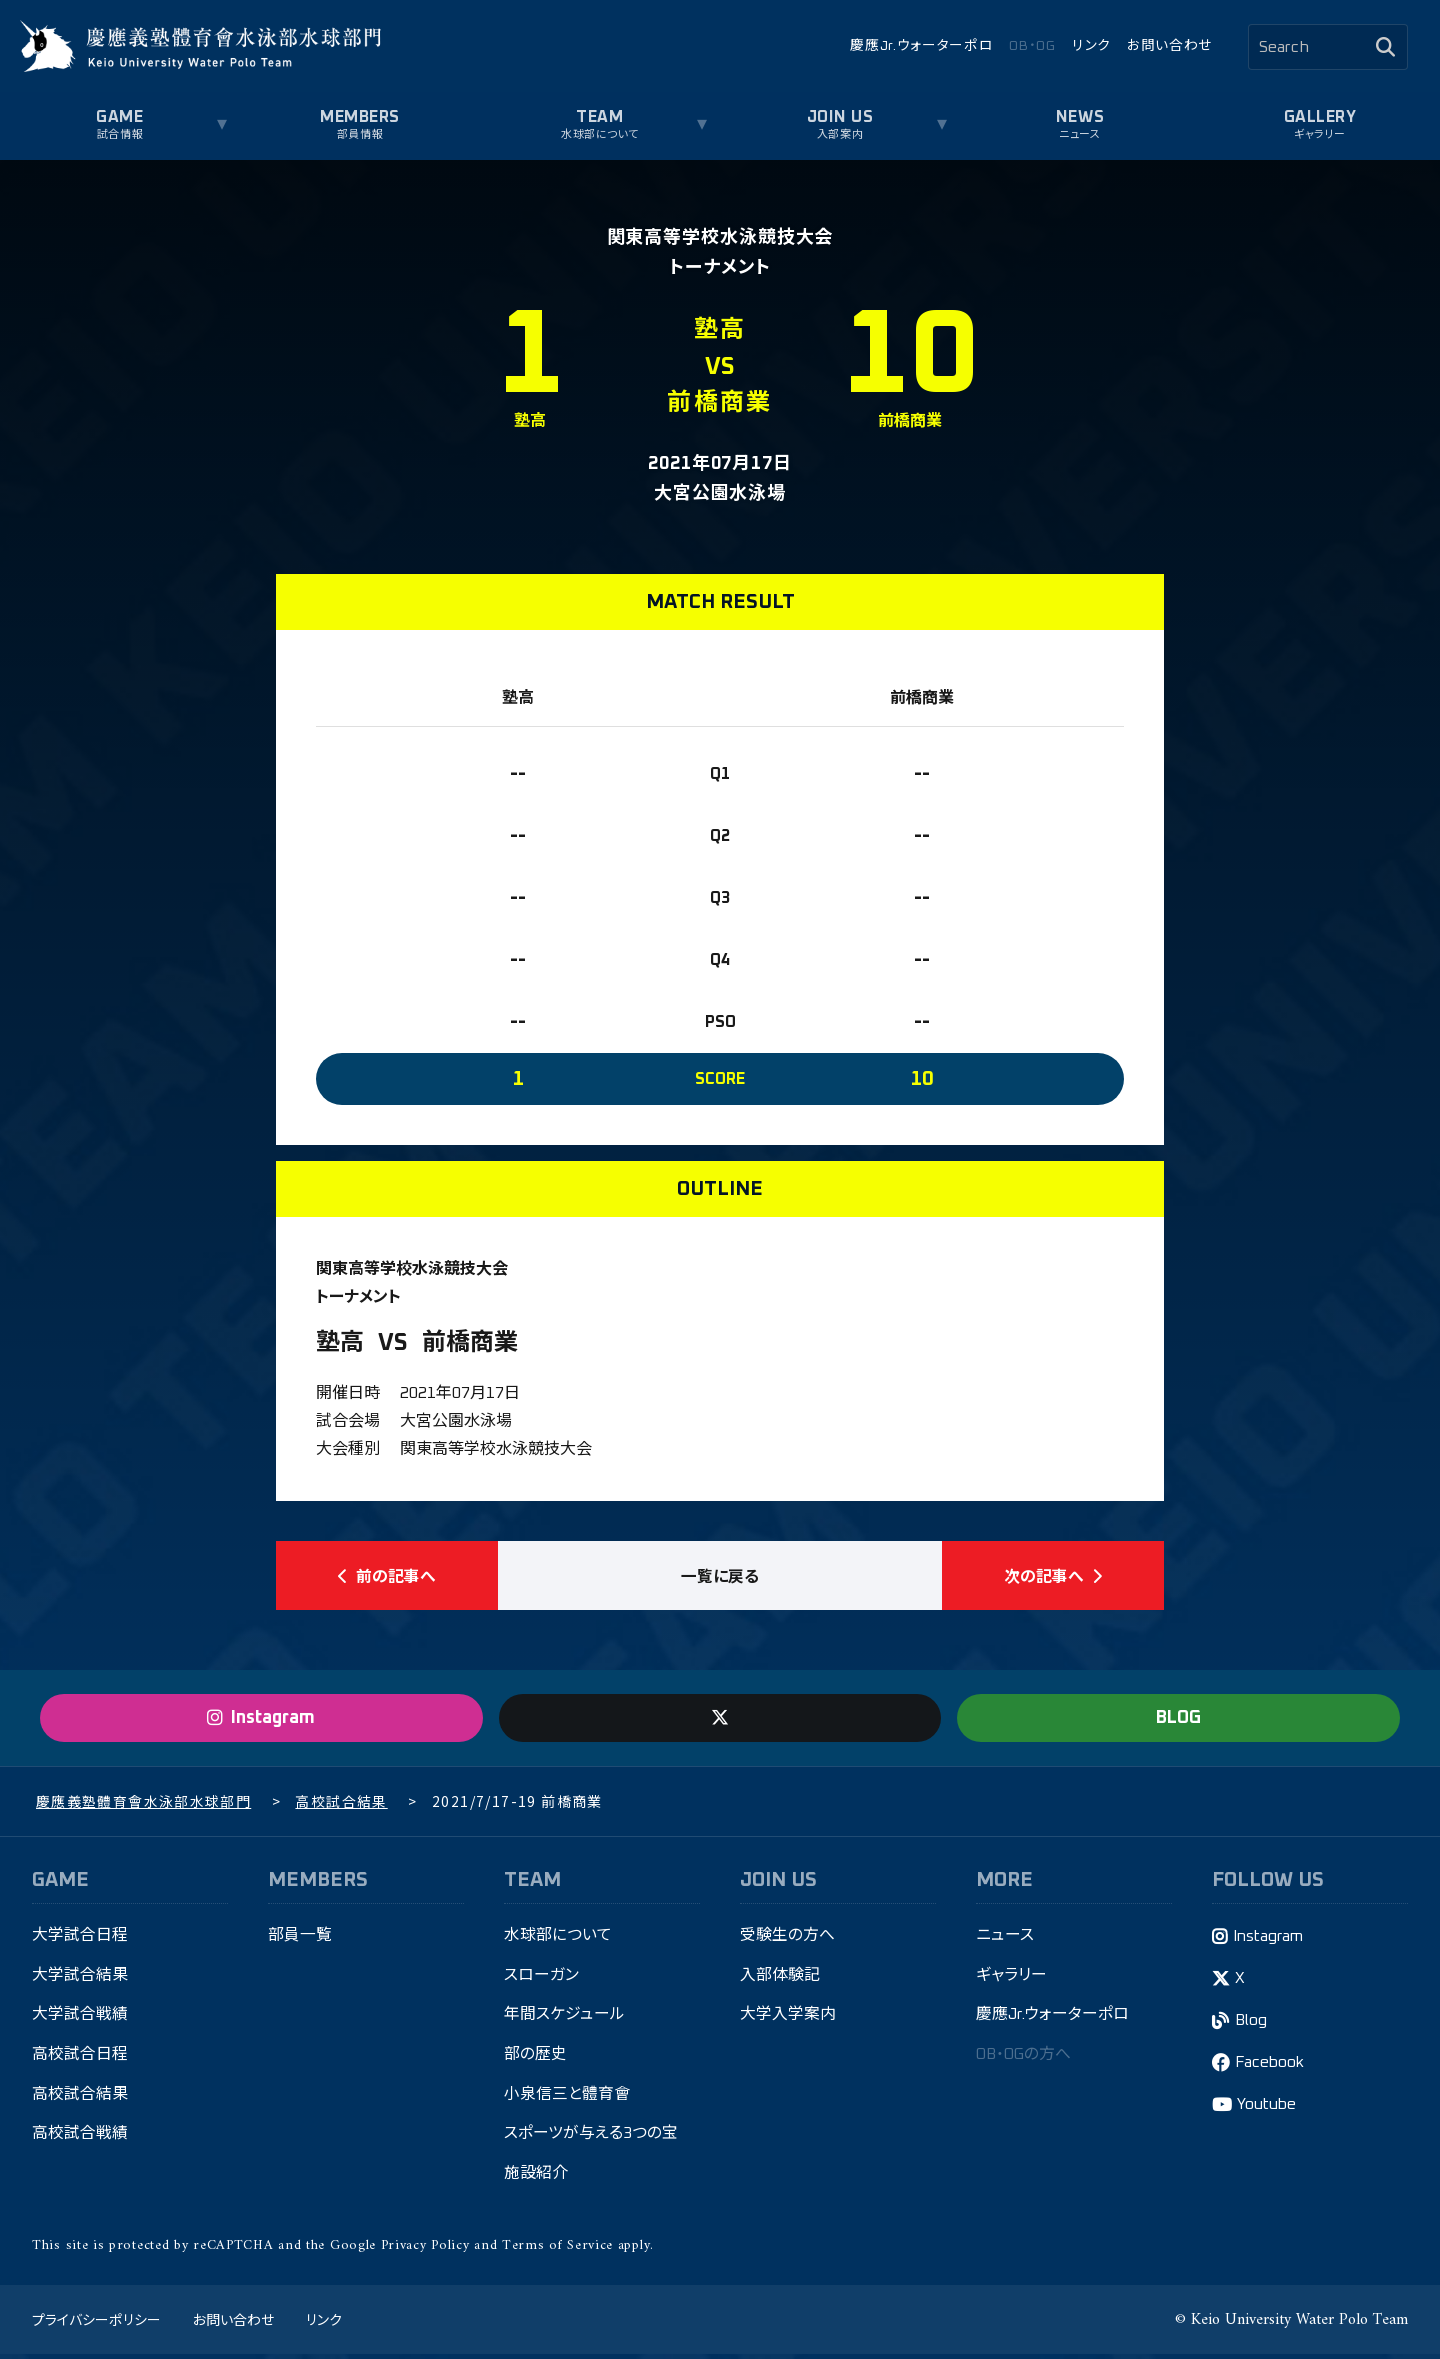 The width and height of the screenshot is (1440, 2359). Describe the element at coordinates (360, 134) in the screenshot. I see `部員情報` at that location.